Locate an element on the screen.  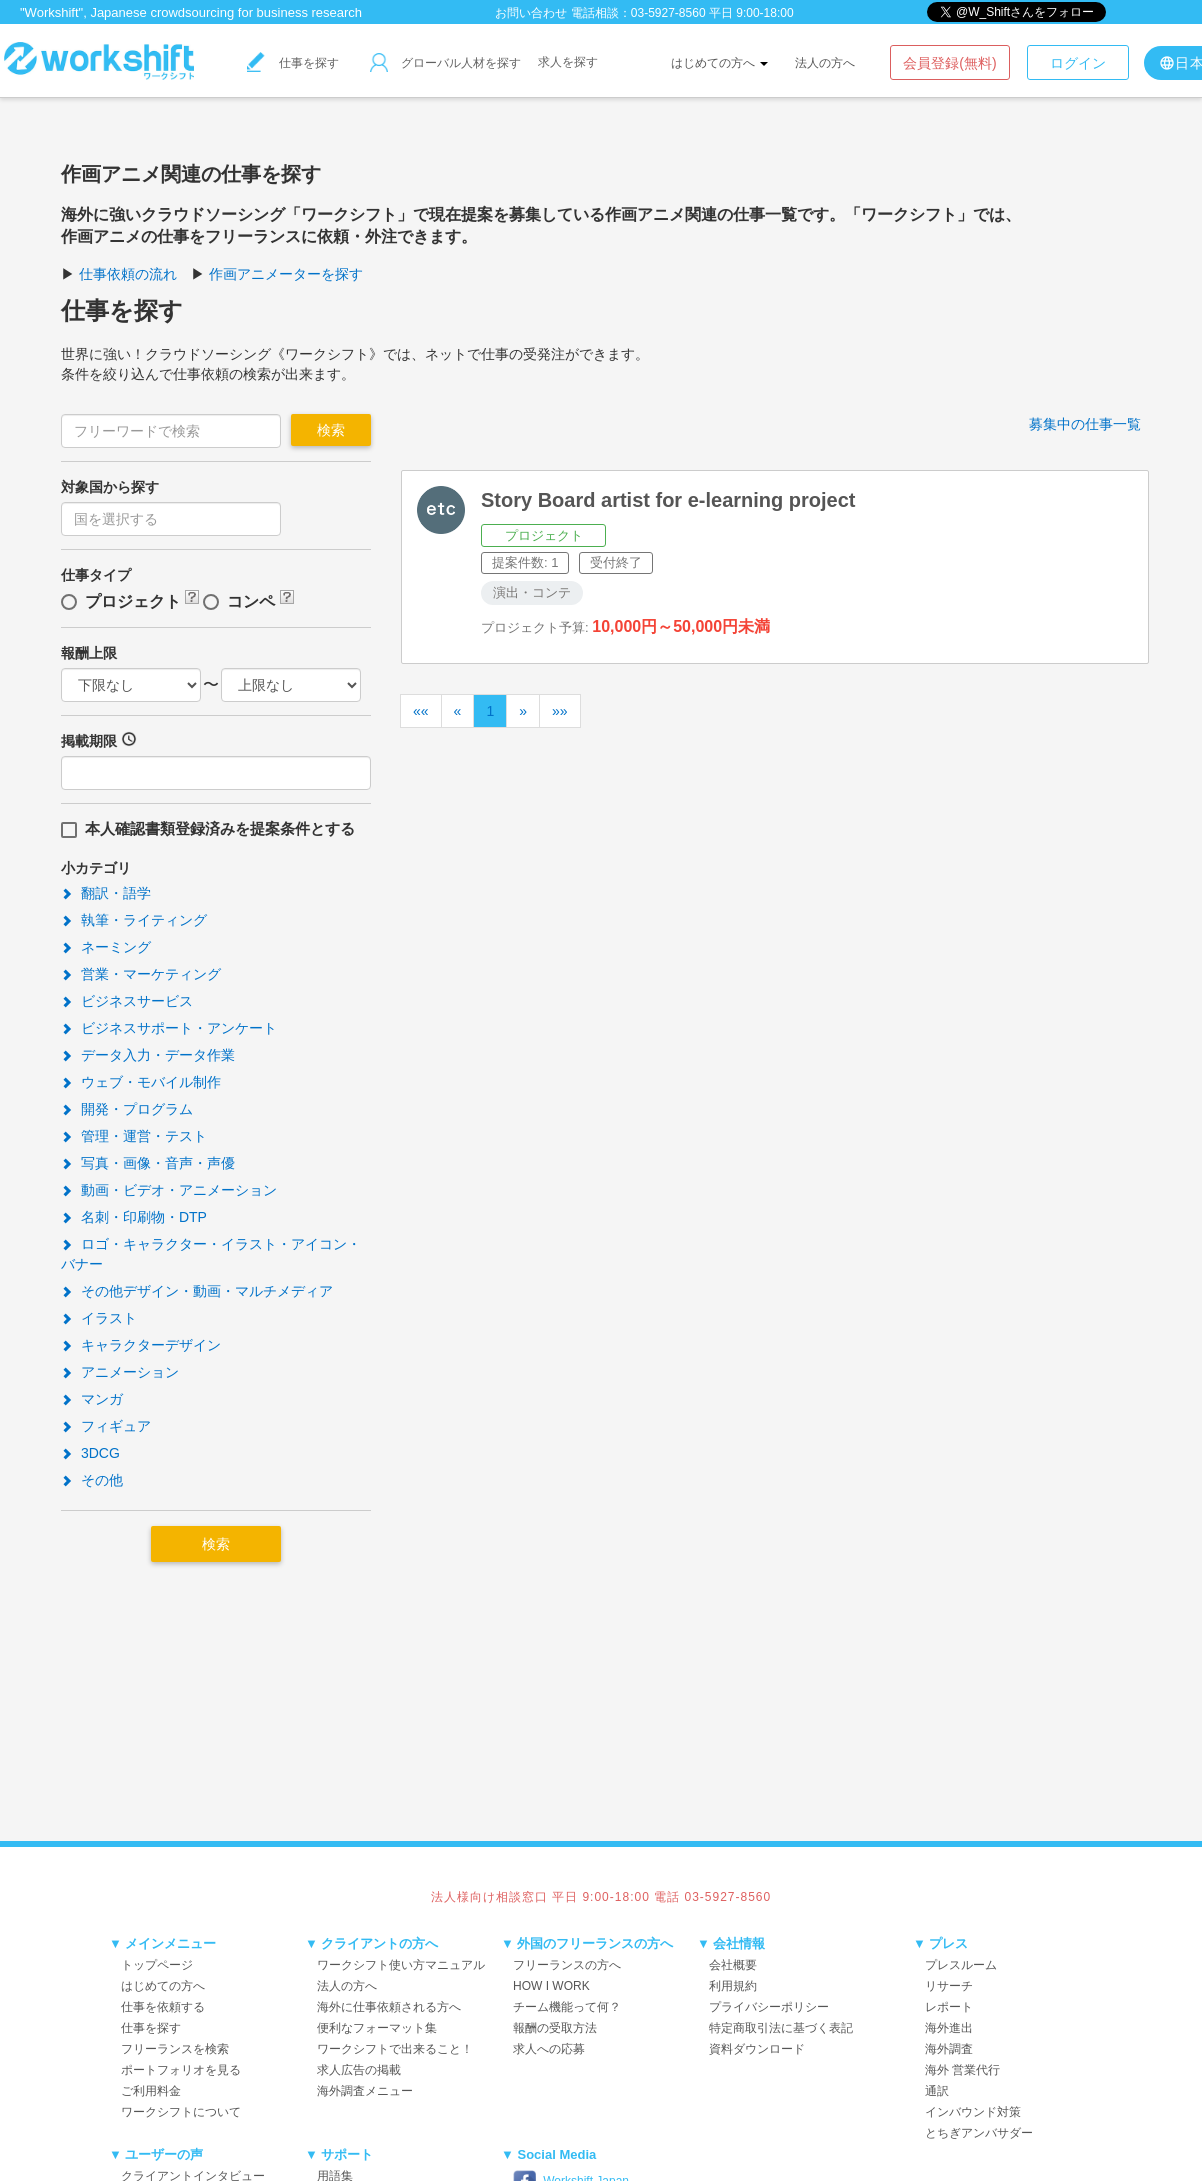
ビジネスサポート・アンケート is located at coordinates (169, 1028).